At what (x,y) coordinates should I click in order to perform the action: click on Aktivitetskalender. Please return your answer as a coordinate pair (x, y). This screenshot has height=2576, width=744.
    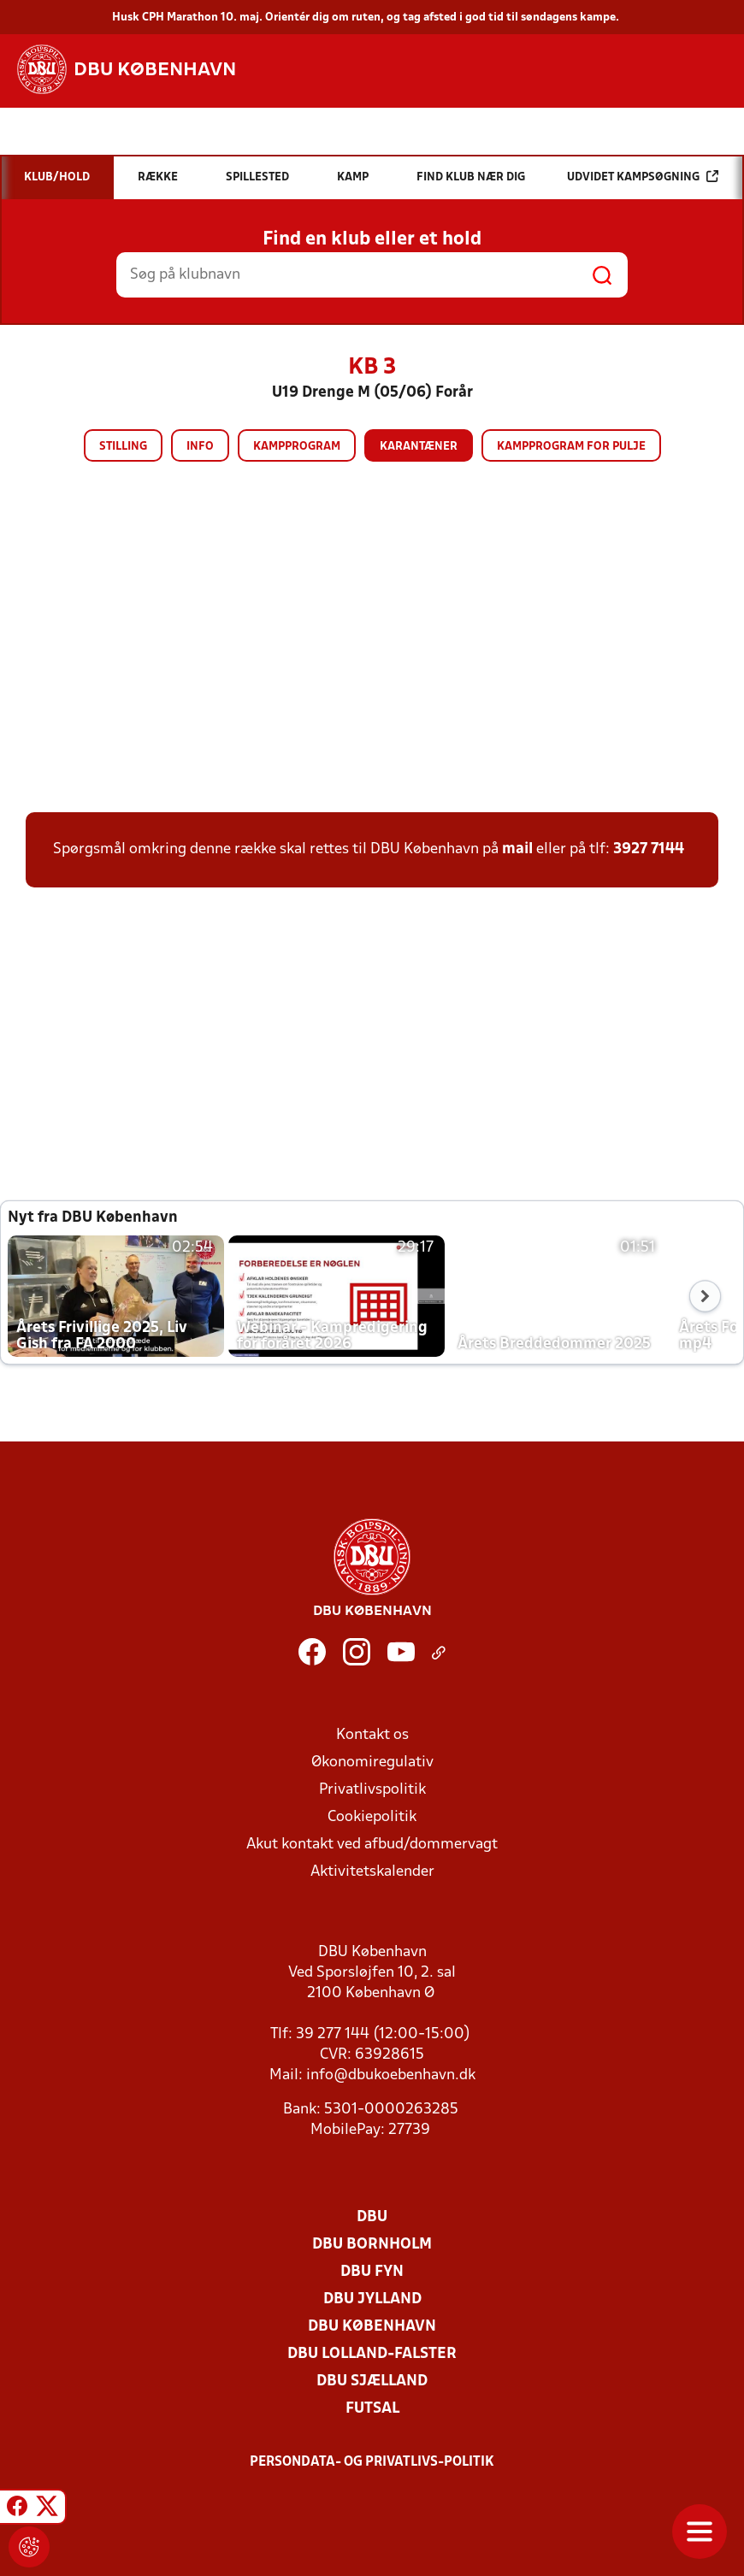
    Looking at the image, I should click on (372, 1872).